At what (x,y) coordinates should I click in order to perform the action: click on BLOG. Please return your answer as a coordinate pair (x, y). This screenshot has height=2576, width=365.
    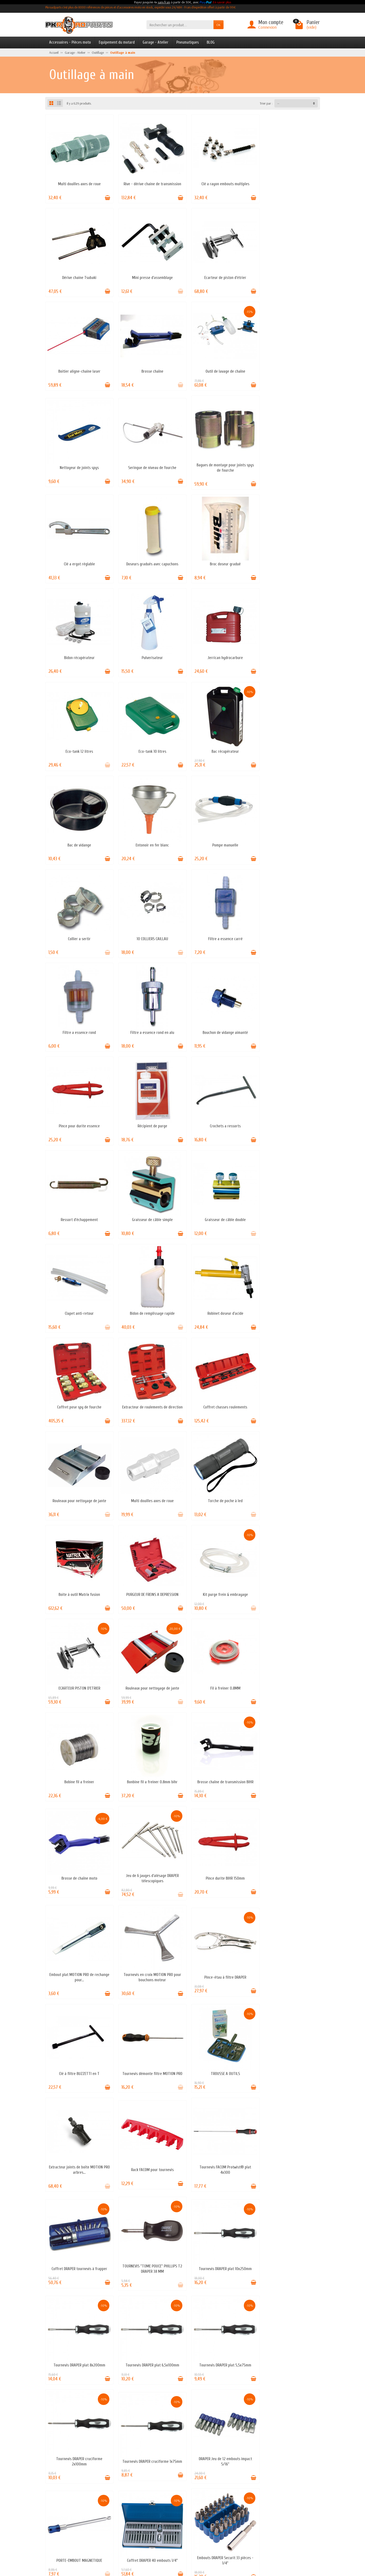
    Looking at the image, I should click on (211, 42).